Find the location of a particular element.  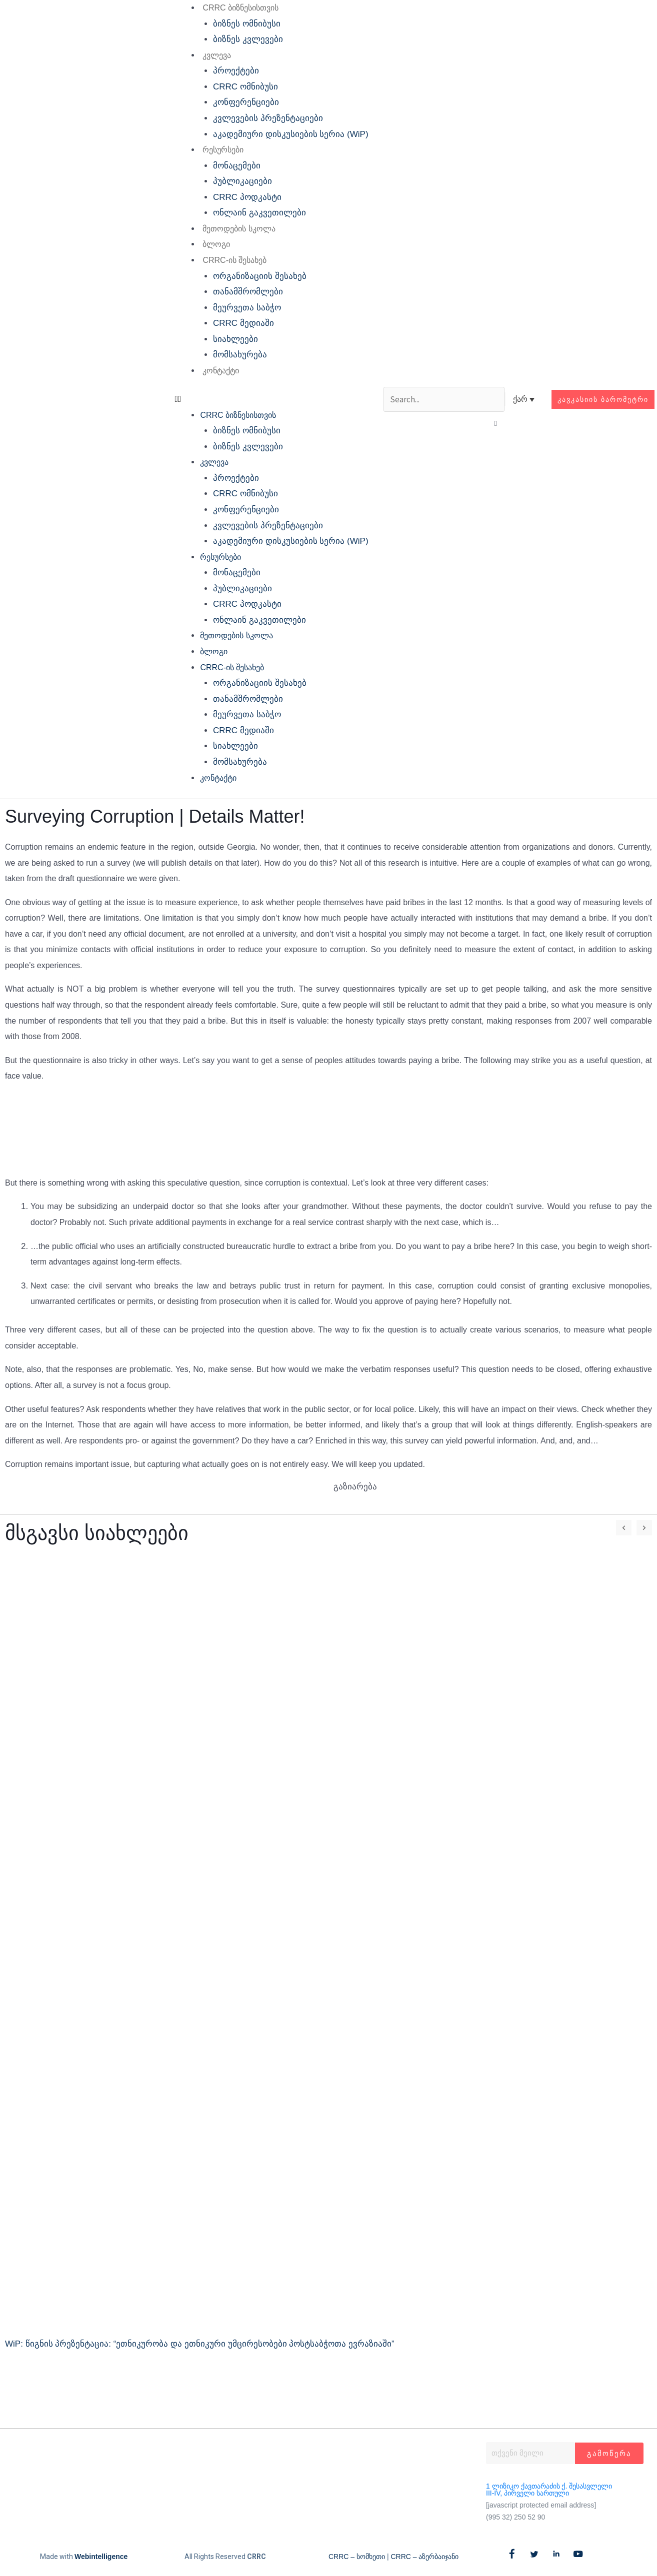

სიახლეები is located at coordinates (235, 339).